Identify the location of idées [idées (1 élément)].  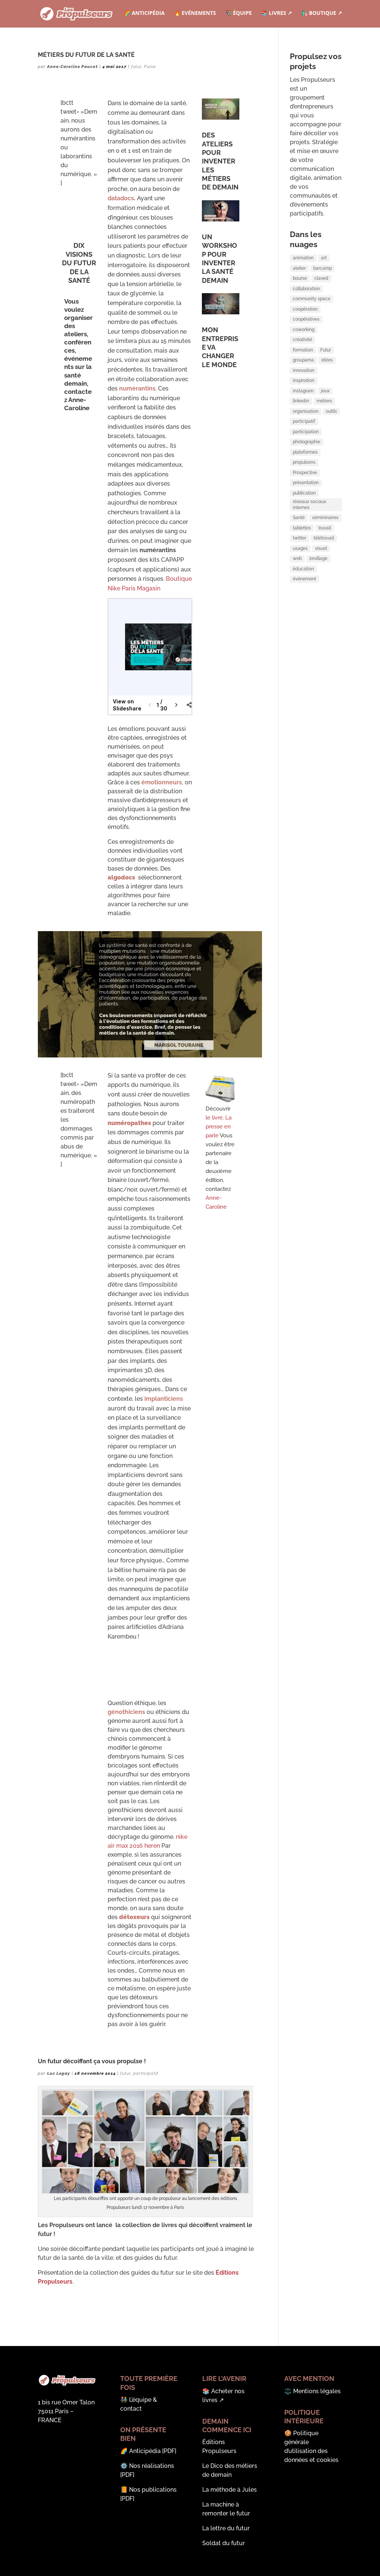
(327, 377).